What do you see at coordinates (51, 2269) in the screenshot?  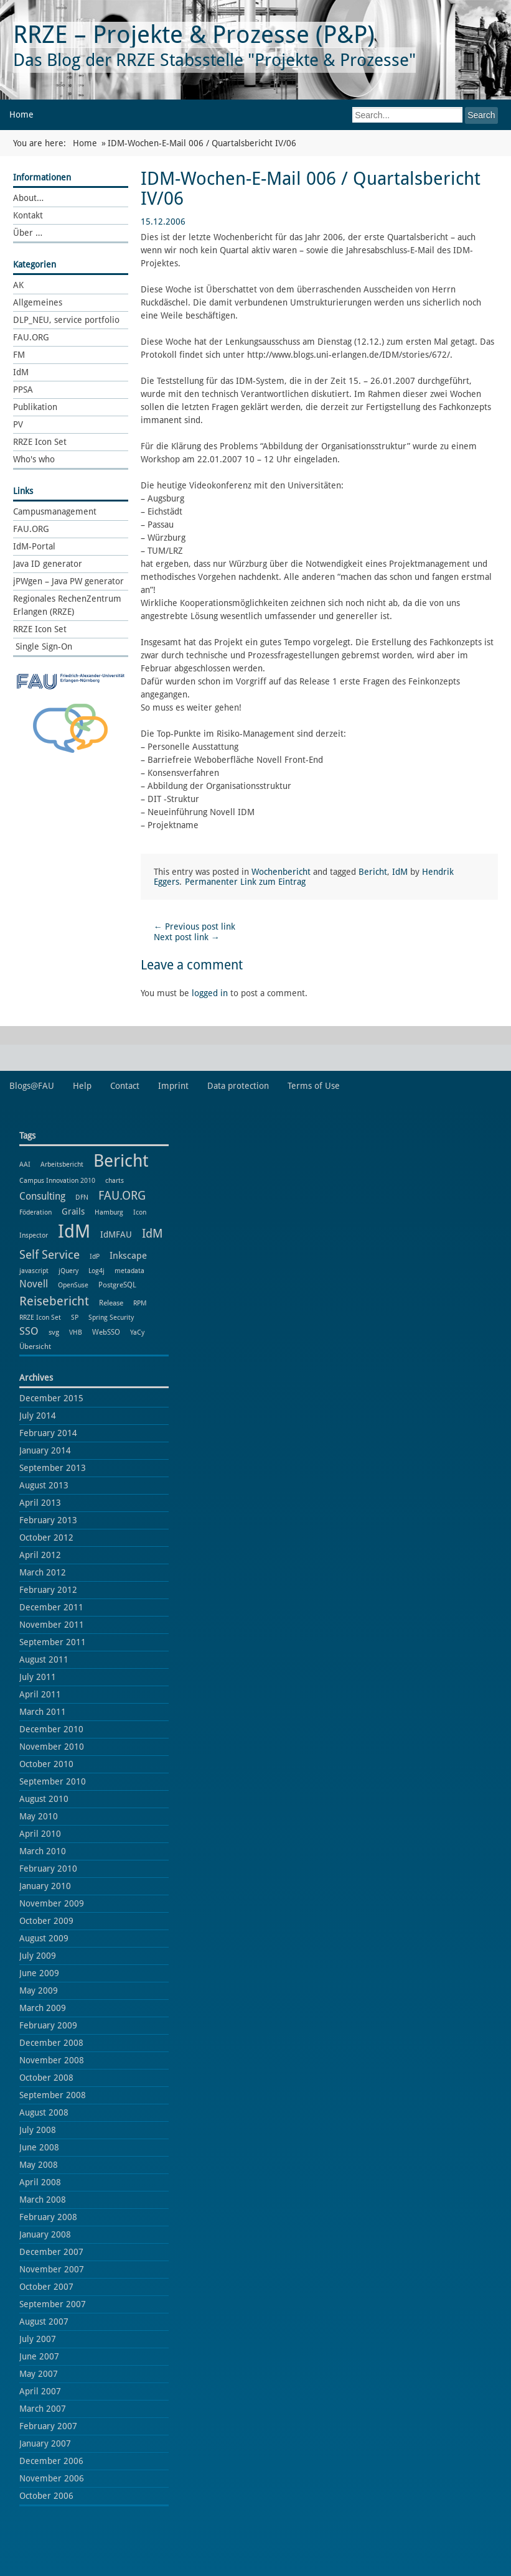 I see `November 2007` at bounding box center [51, 2269].